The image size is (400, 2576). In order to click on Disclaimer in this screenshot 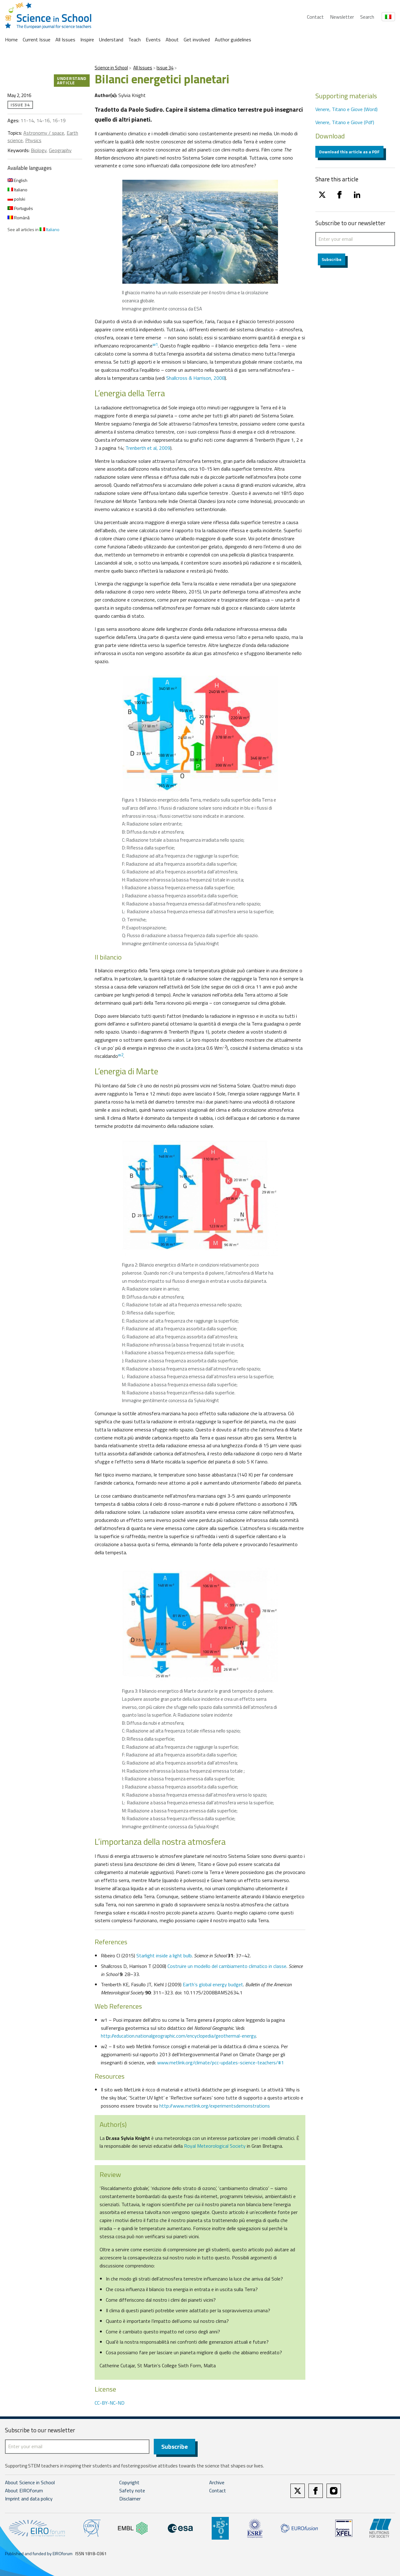, I will do `click(130, 2499)`.